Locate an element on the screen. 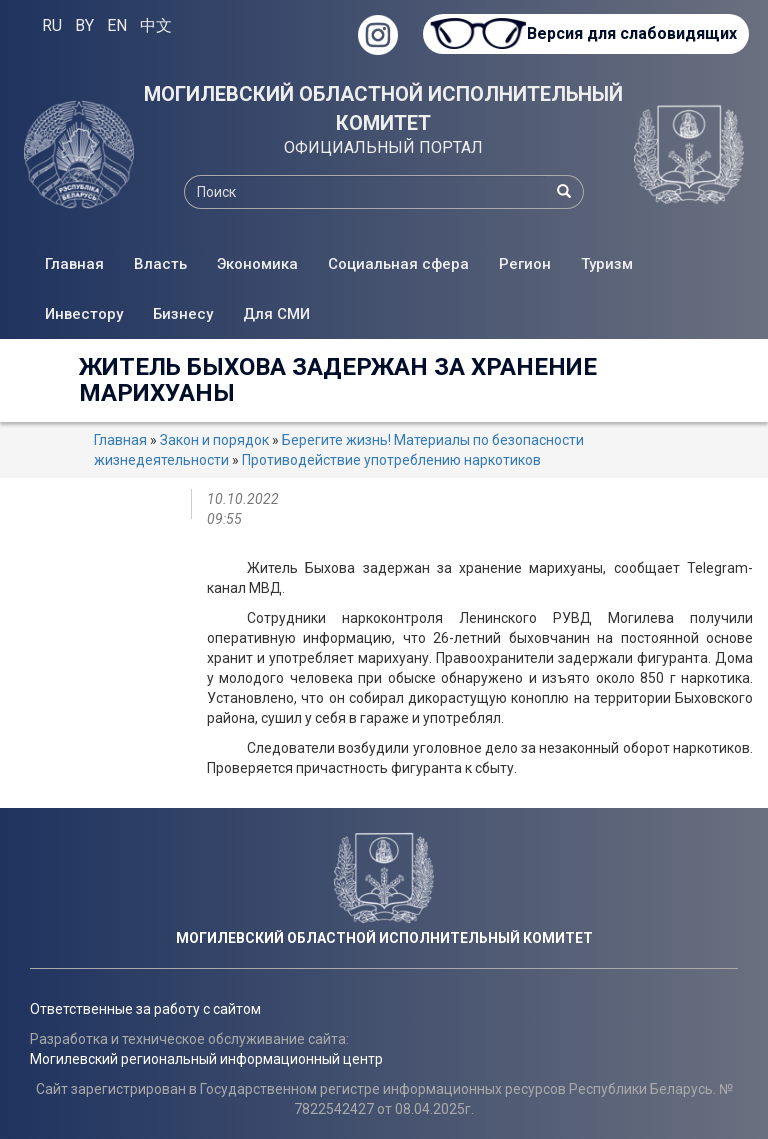 This screenshot has width=768, height=1139. Власть is located at coordinates (160, 264).